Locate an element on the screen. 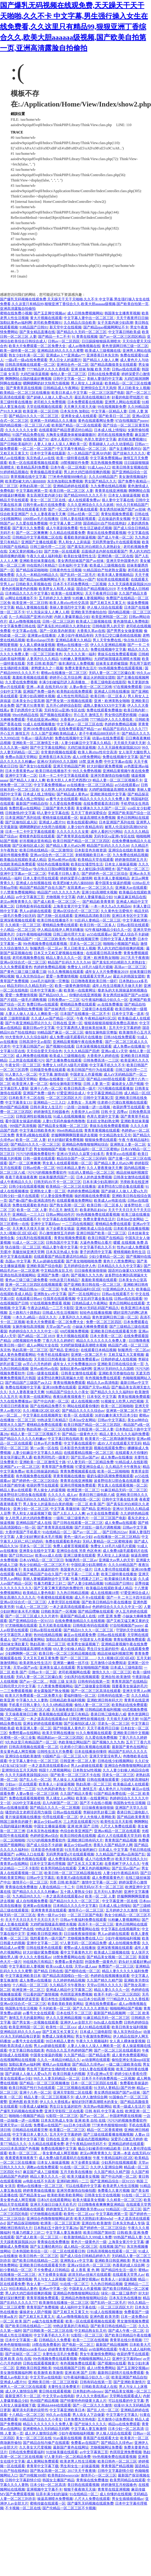  国产主播免费在线观看 is located at coordinates (64, 1060).